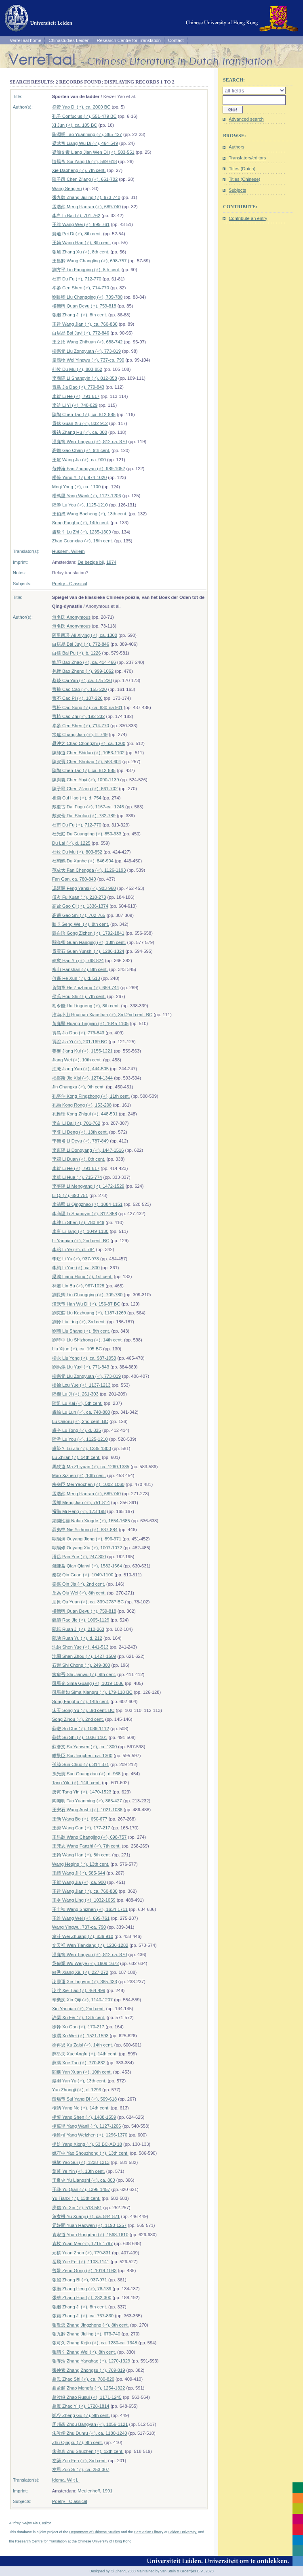 This screenshot has width=303, height=2576. What do you see at coordinates (78, 915) in the screenshot?
I see `高適 Gao Shi (♂), 702-765` at bounding box center [78, 915].